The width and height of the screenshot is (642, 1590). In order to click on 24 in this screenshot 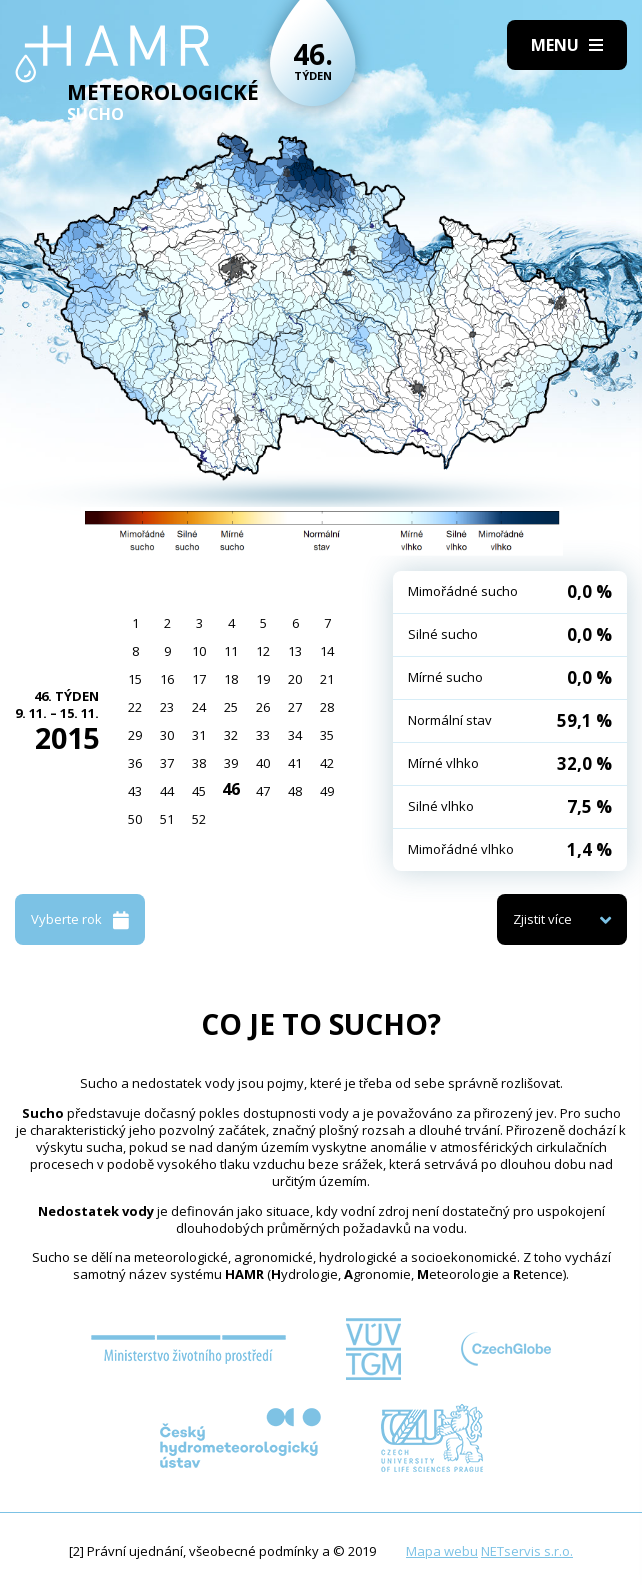, I will do `click(199, 707)`.